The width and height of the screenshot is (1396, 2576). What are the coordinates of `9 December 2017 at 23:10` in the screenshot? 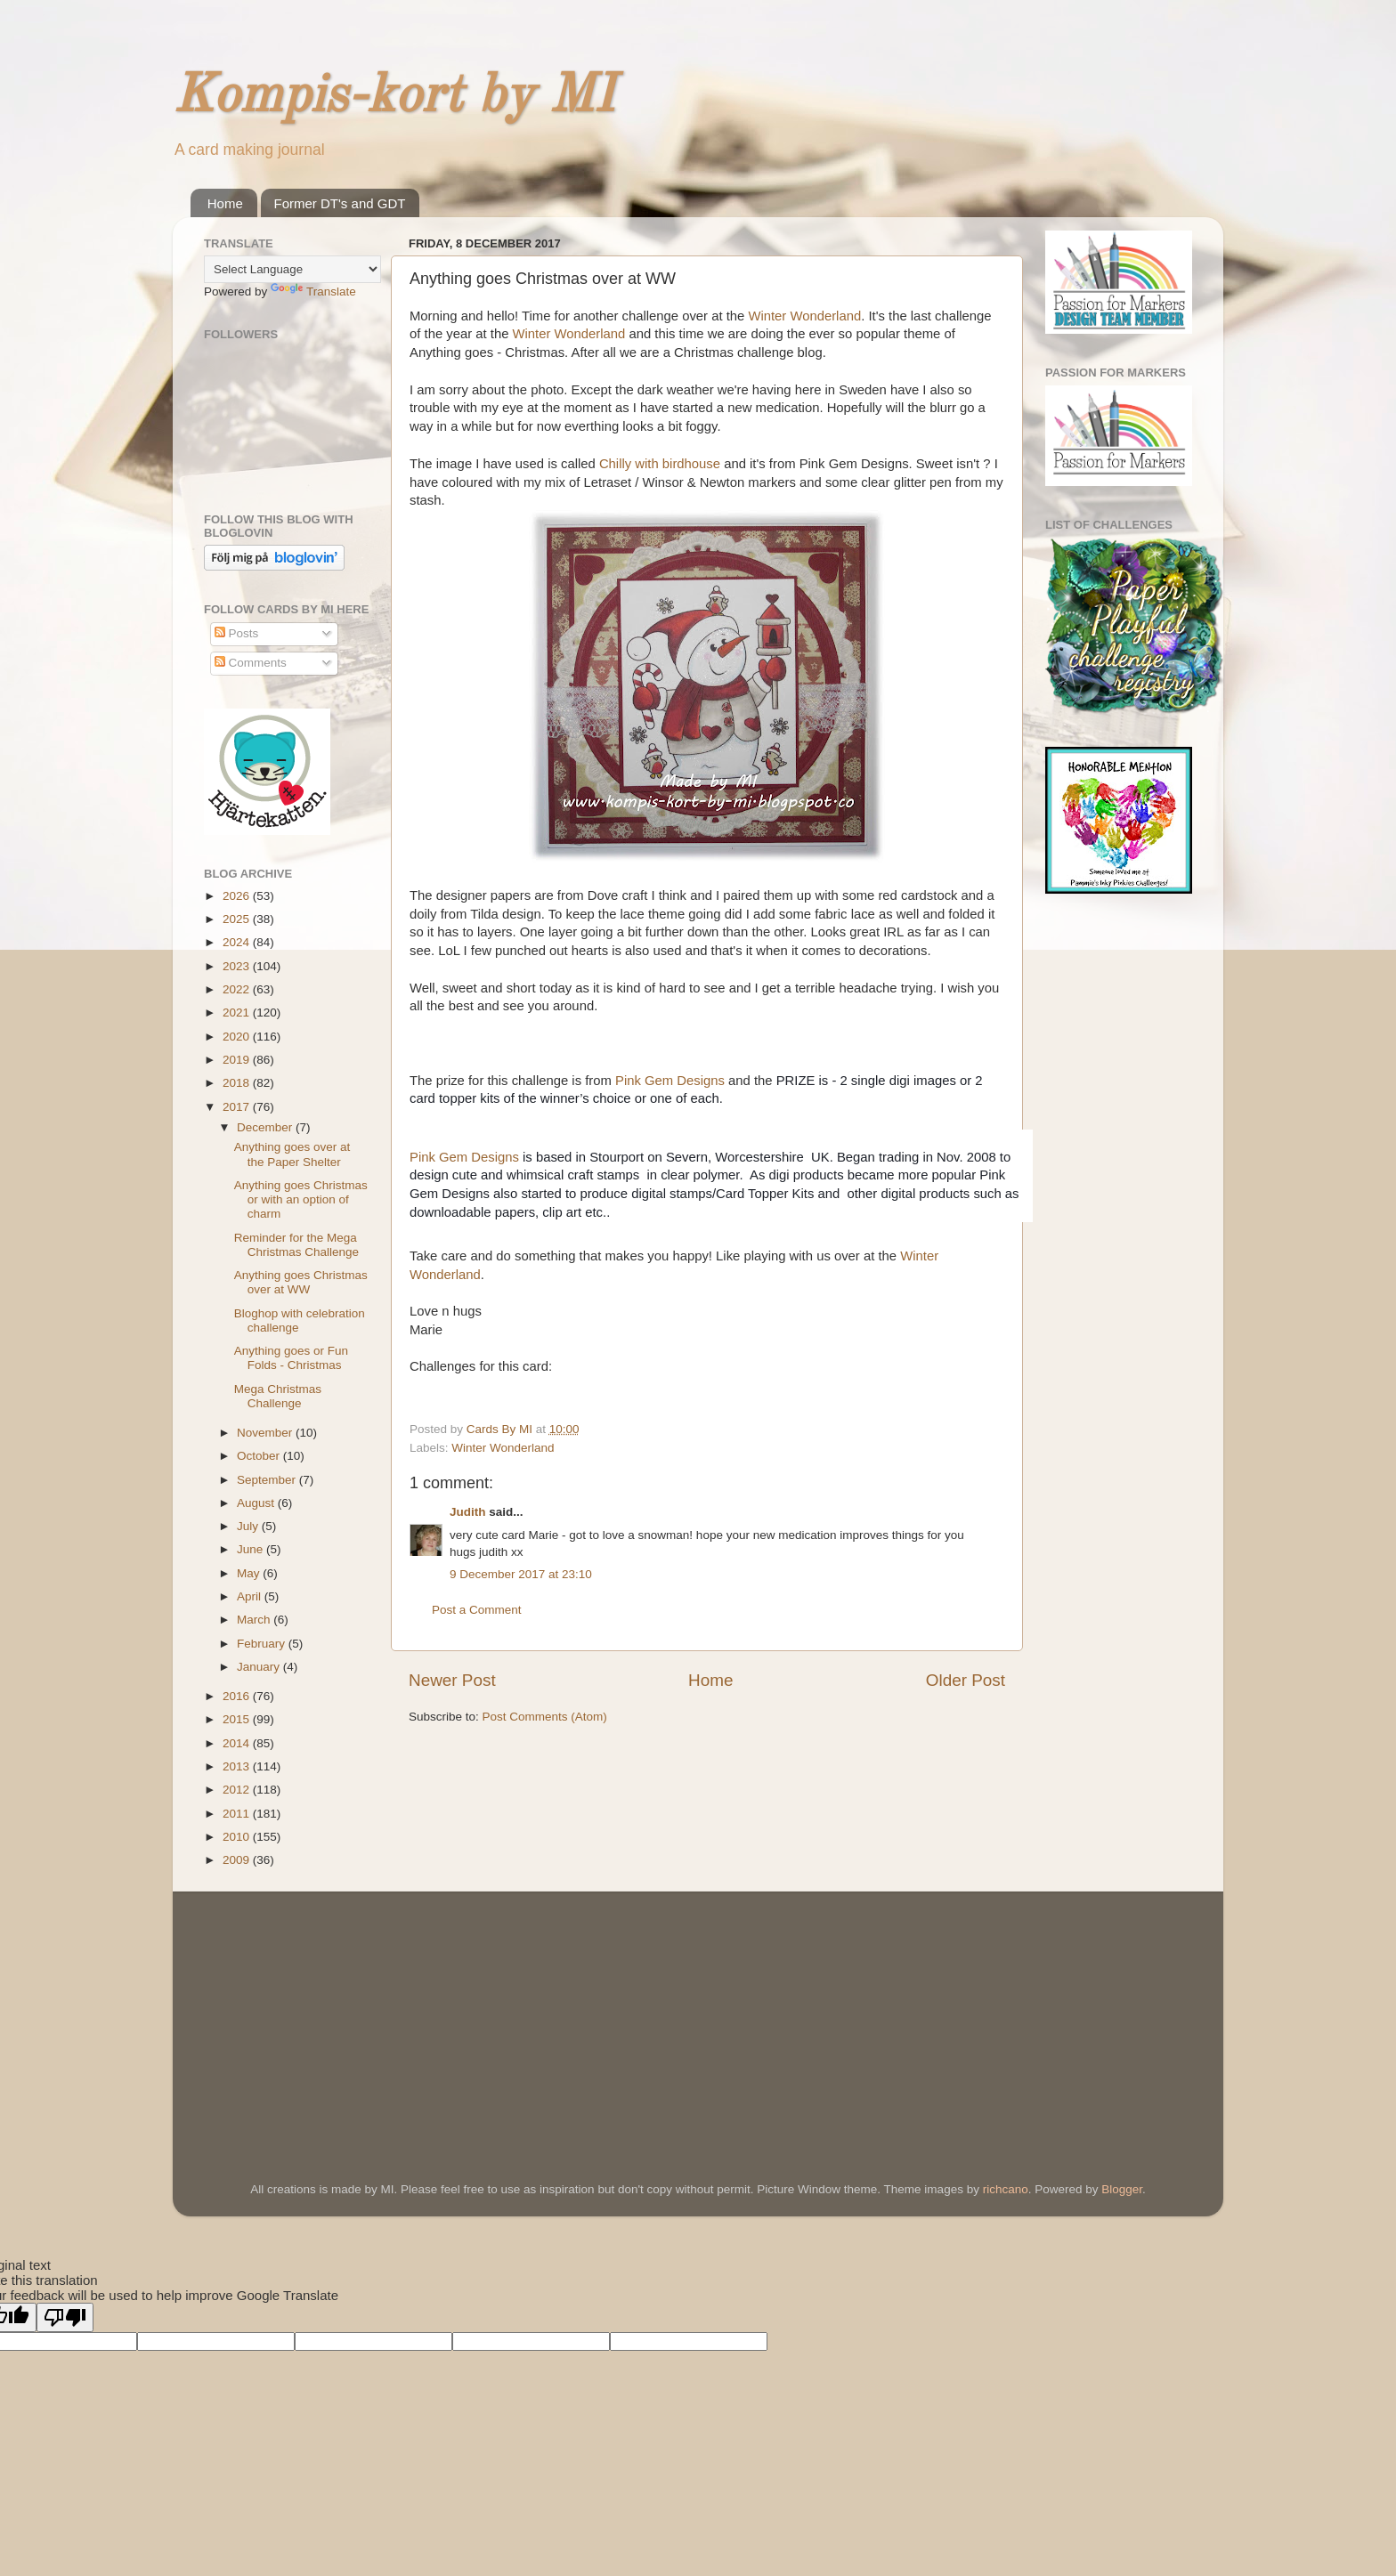 It's located at (521, 1574).